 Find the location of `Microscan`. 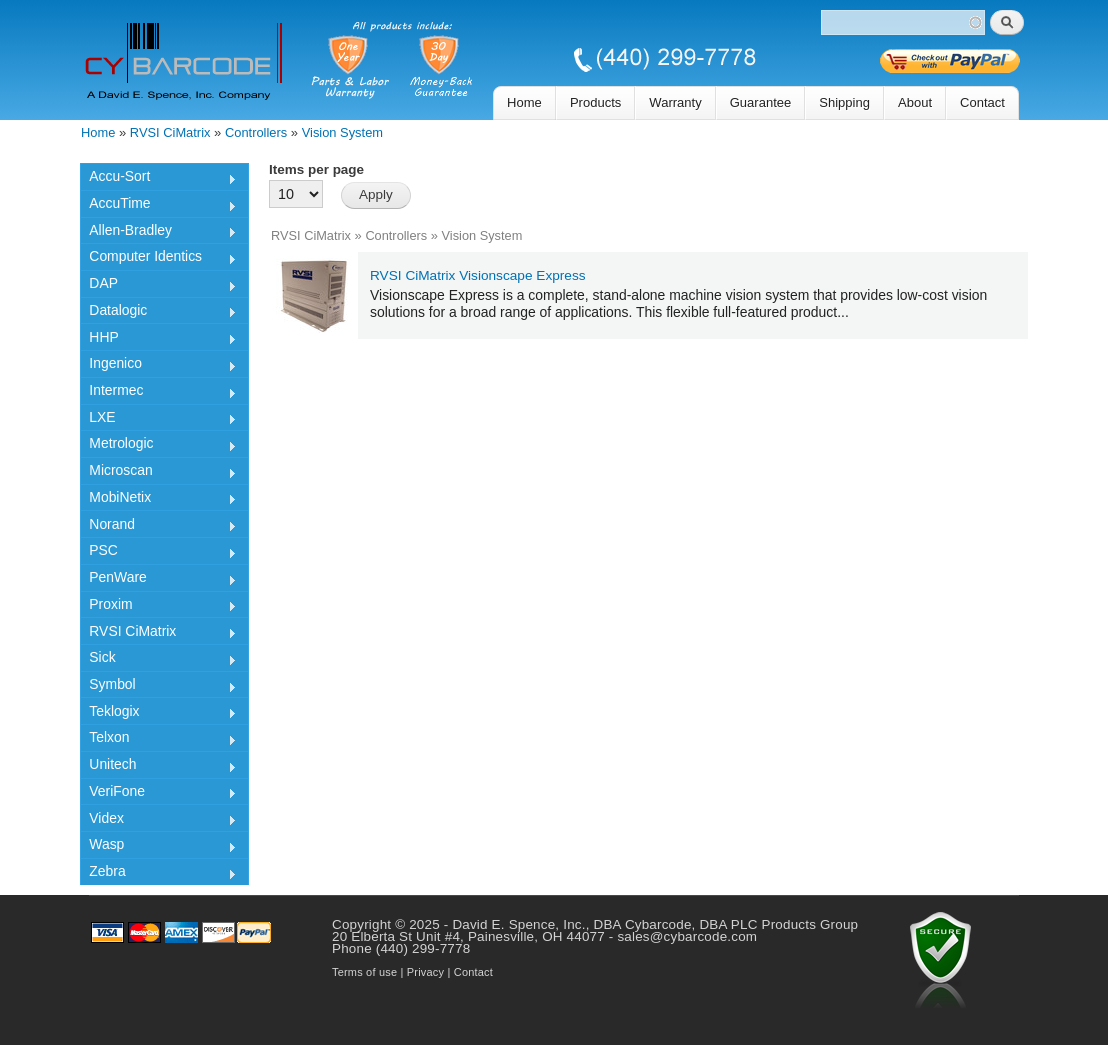

Microscan is located at coordinates (158, 473).